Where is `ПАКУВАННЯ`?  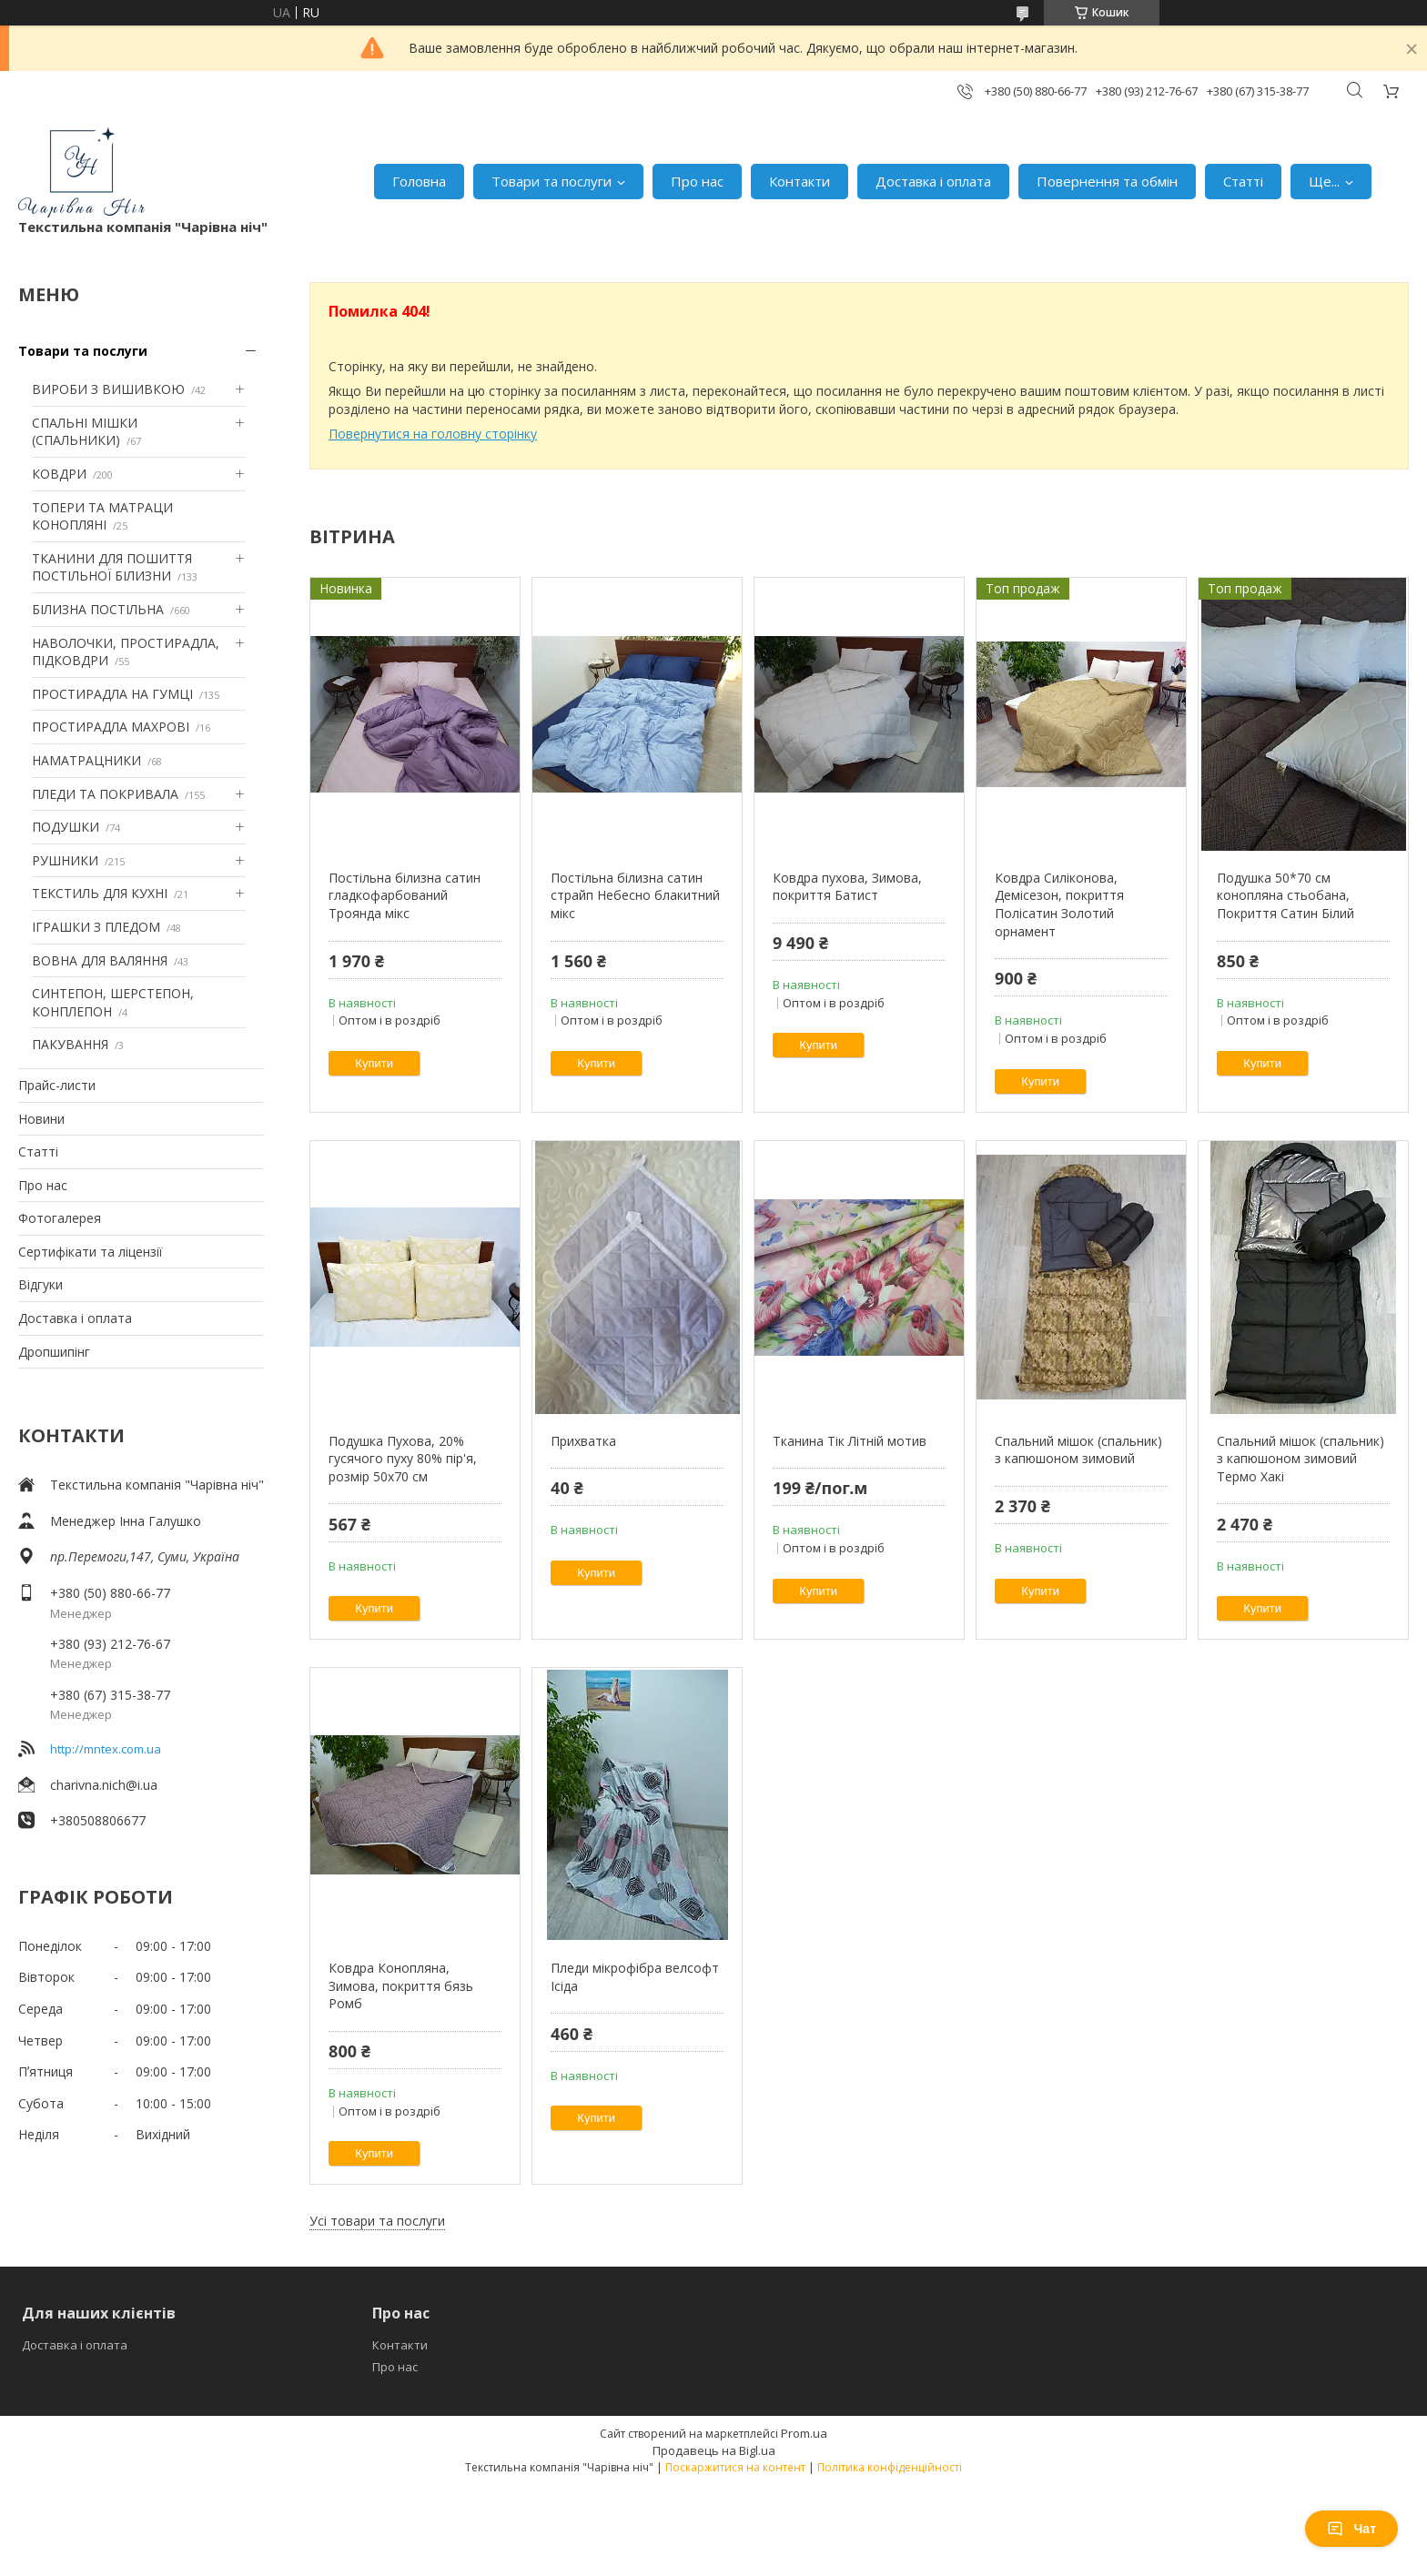 ПАКУВАННЯ is located at coordinates (70, 1044).